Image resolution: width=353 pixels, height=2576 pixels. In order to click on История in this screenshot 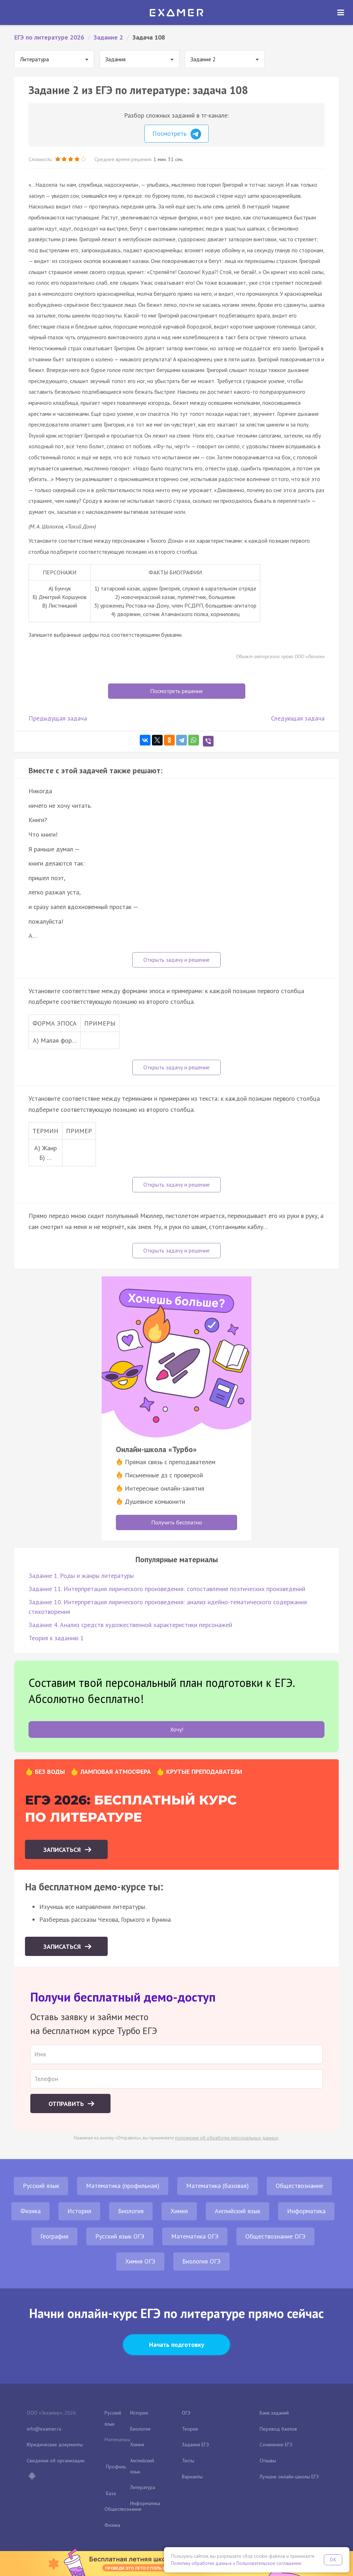, I will do `click(79, 2211)`.